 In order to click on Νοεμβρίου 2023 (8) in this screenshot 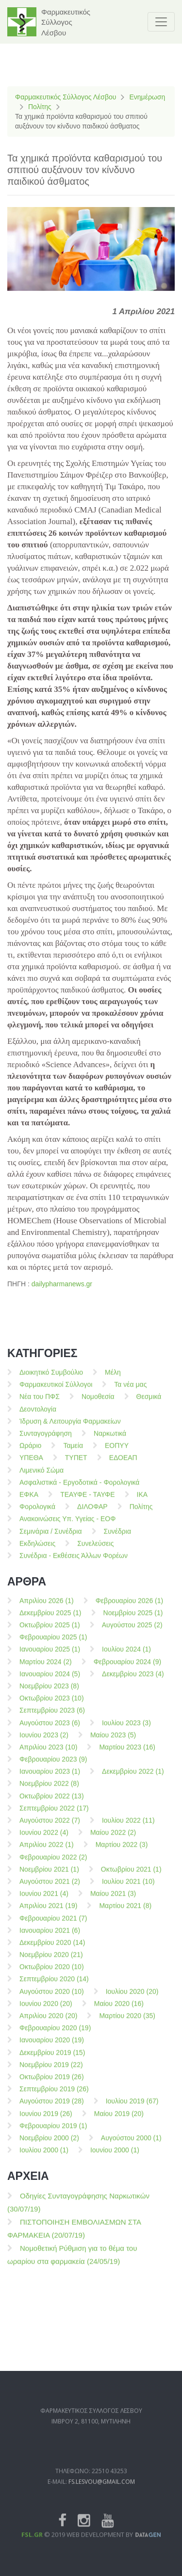, I will do `click(49, 1694)`.